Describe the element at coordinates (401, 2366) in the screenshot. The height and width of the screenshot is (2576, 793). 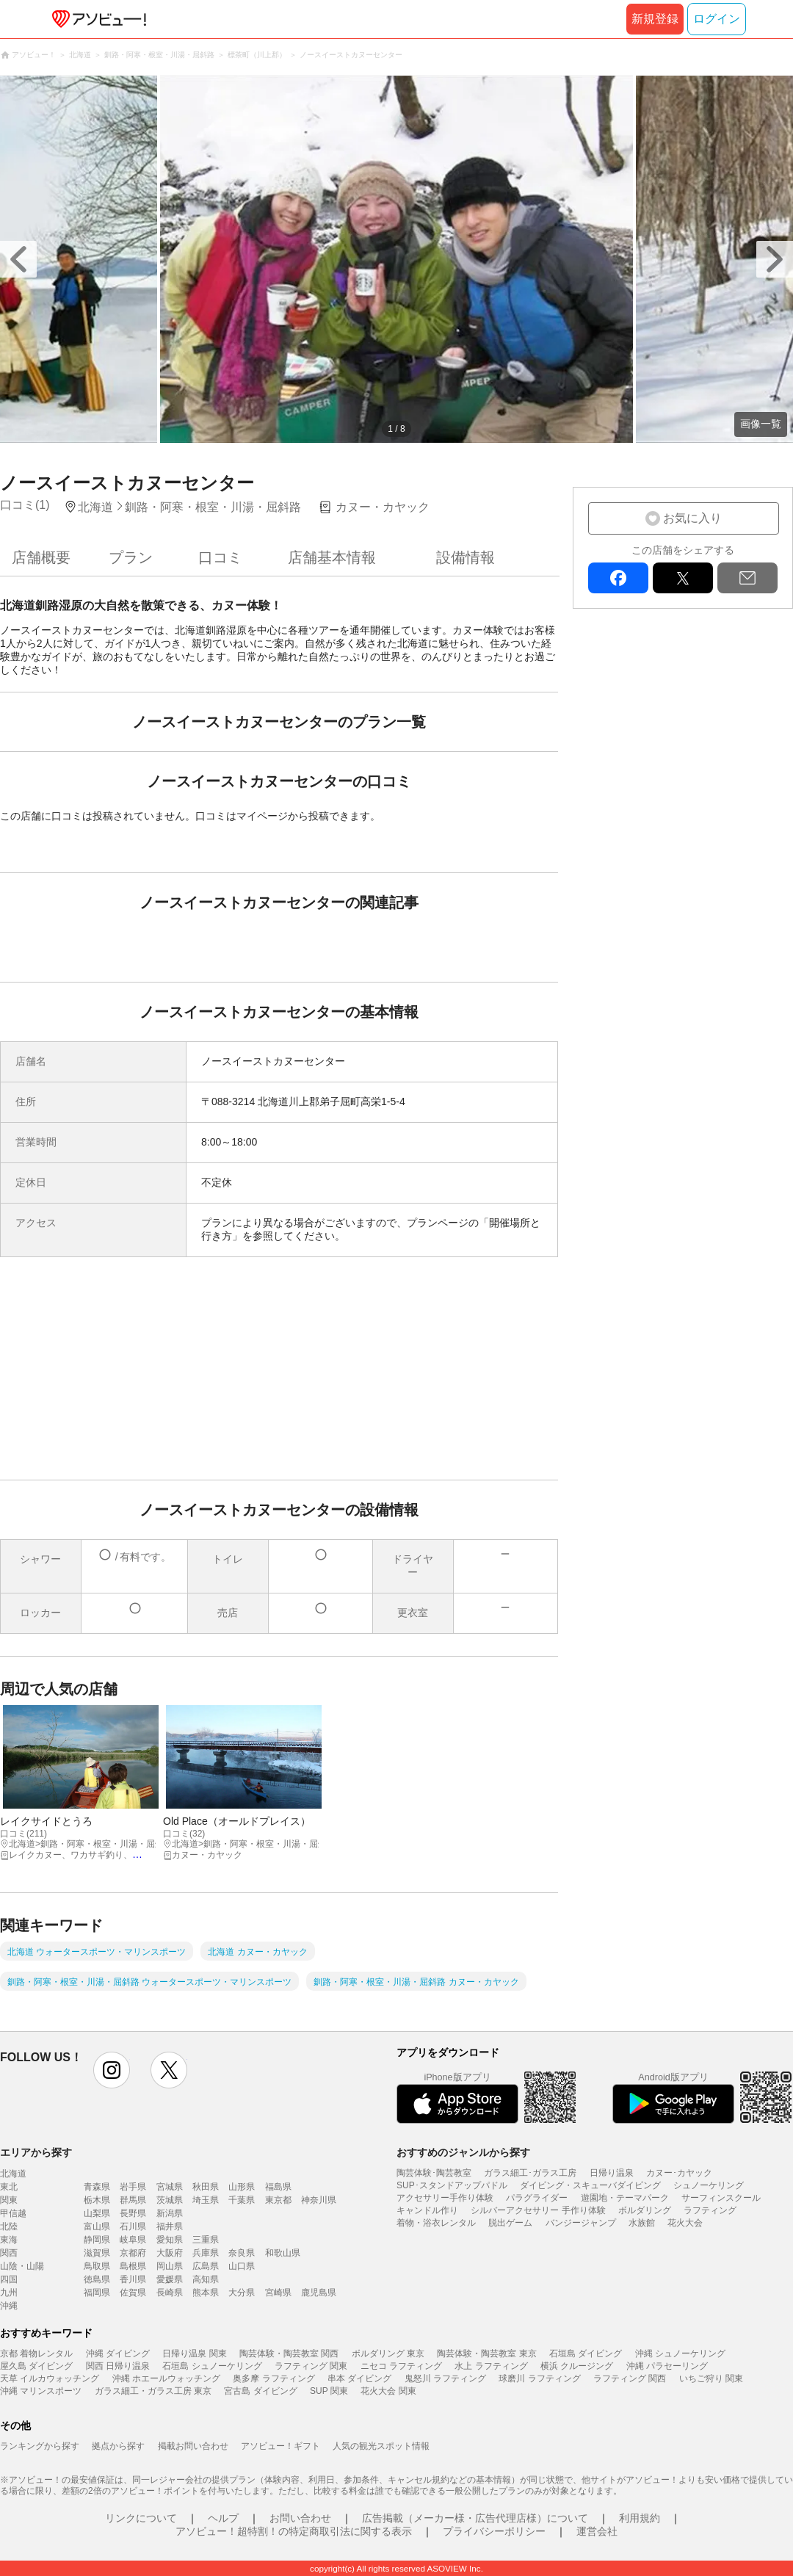
I see `ニセコ ラフティング` at that location.